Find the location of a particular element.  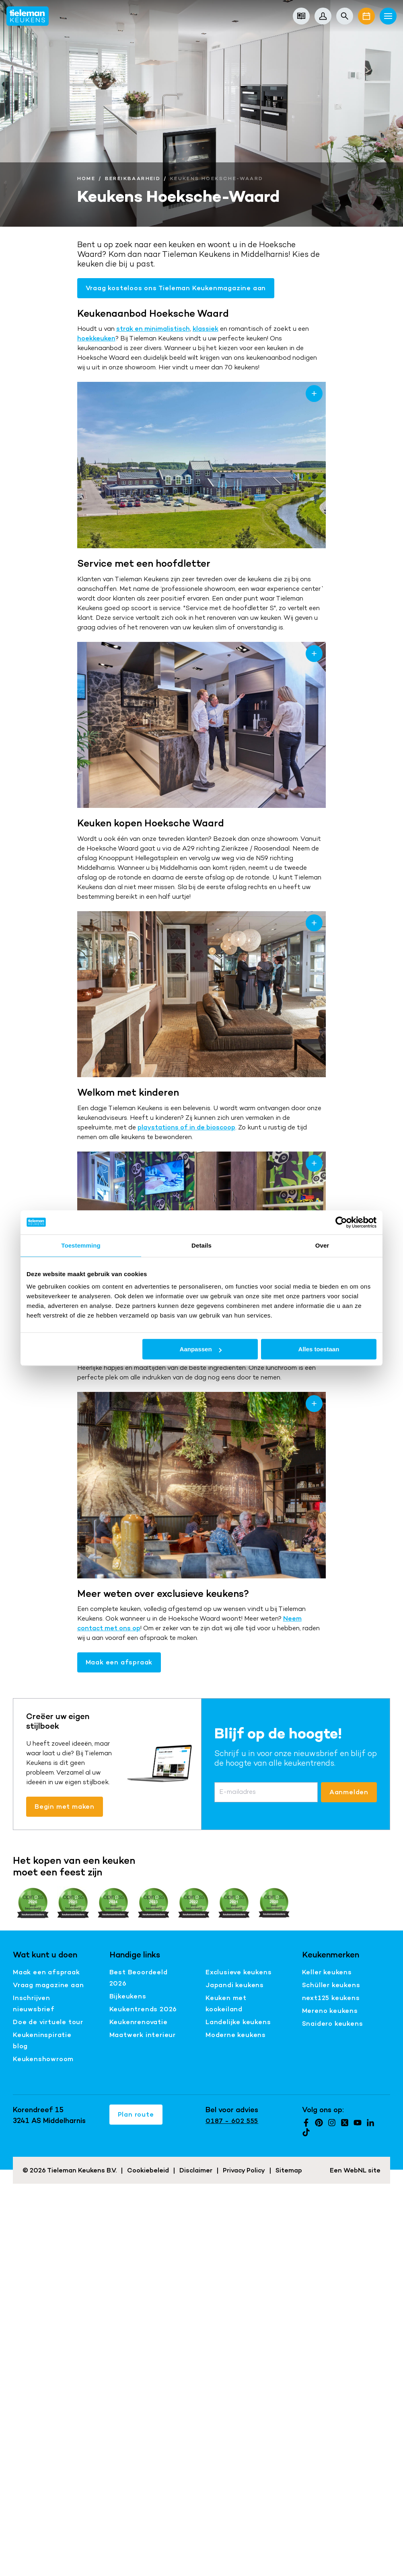

Exclusieve keukens is located at coordinates (238, 1972).